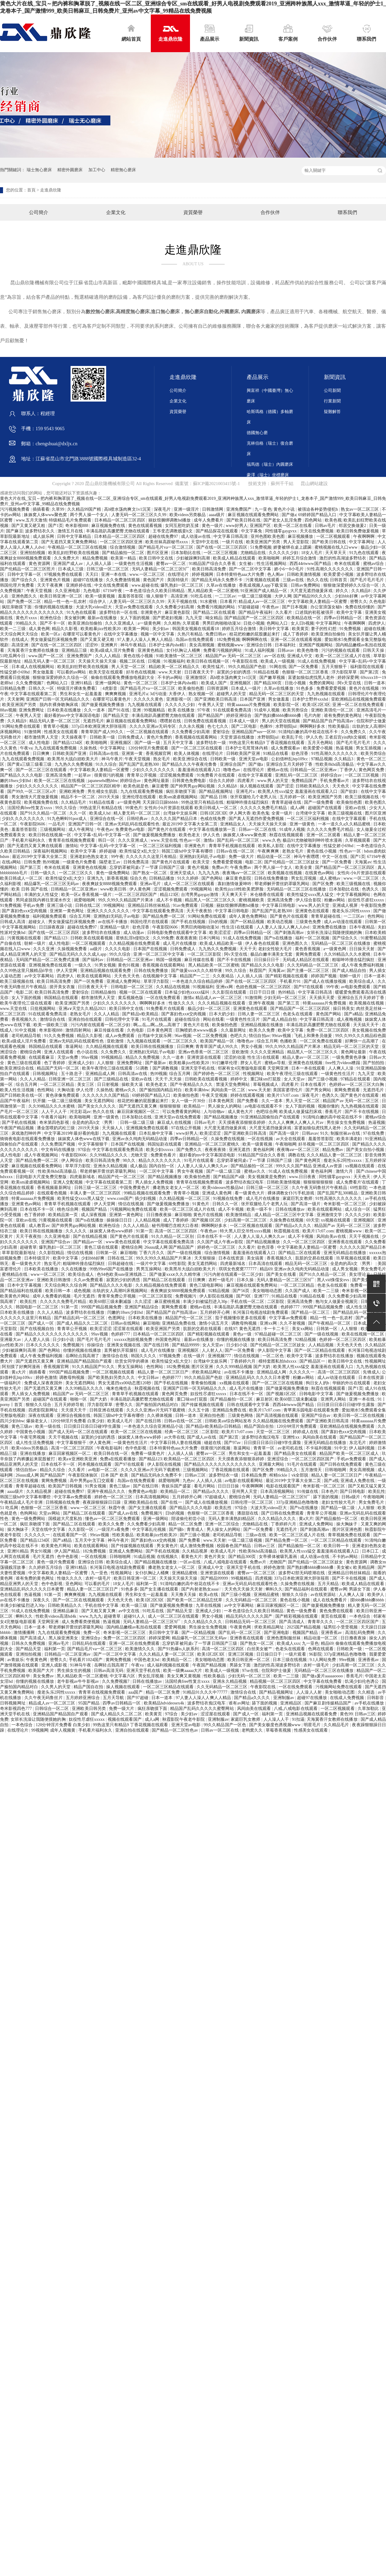  Describe the element at coordinates (151, 650) in the screenshot. I see `亚洲黄色精品` at that location.